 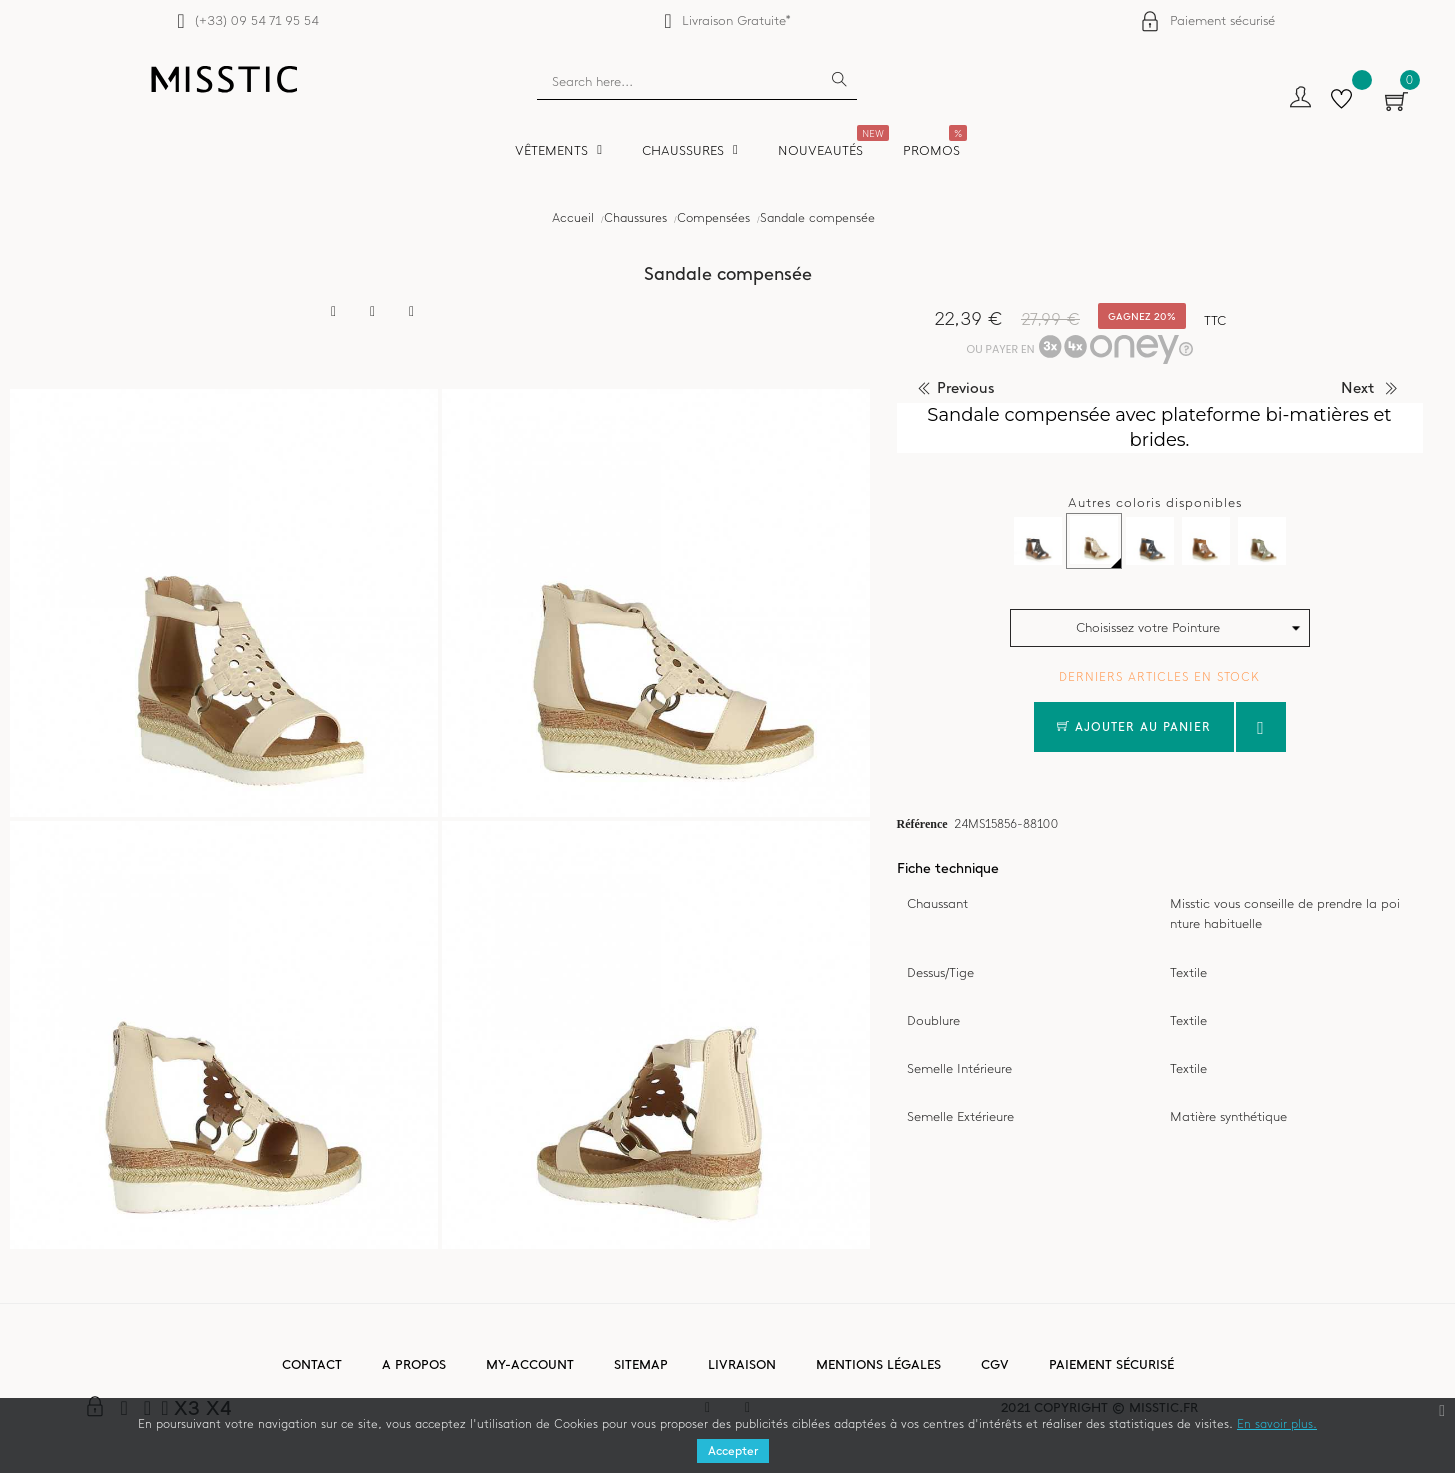 What do you see at coordinates (412, 312) in the screenshot?
I see `Pinterest` at bounding box center [412, 312].